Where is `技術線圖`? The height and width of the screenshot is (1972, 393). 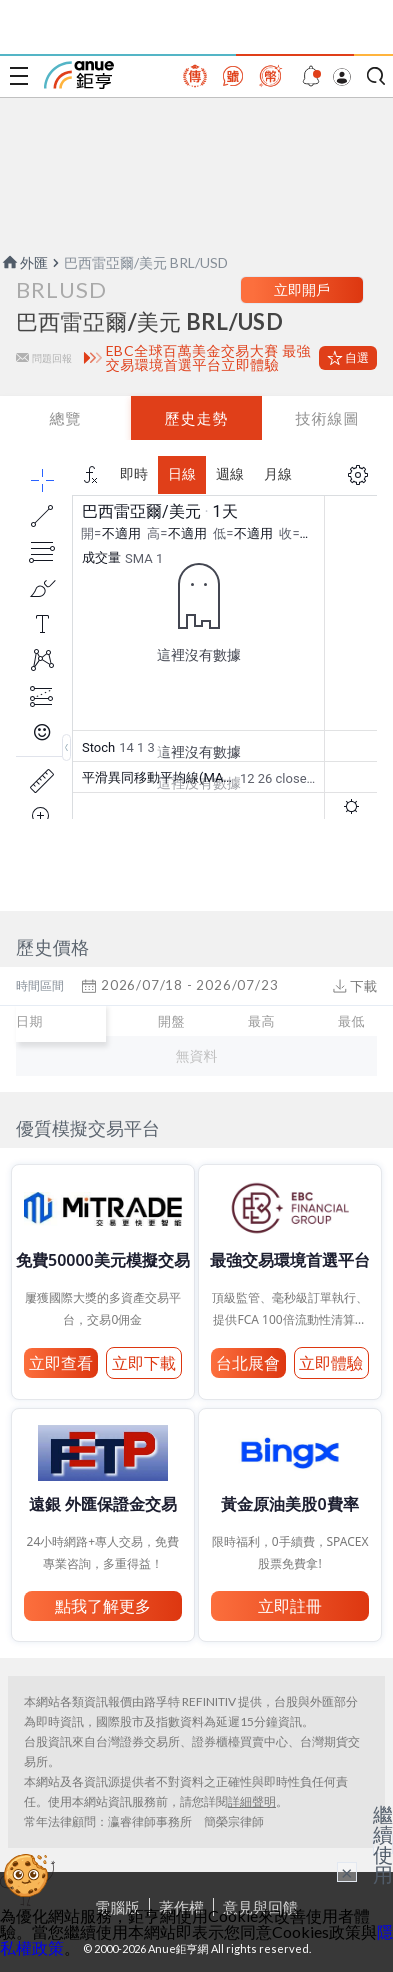
技術線圖 is located at coordinates (327, 418).